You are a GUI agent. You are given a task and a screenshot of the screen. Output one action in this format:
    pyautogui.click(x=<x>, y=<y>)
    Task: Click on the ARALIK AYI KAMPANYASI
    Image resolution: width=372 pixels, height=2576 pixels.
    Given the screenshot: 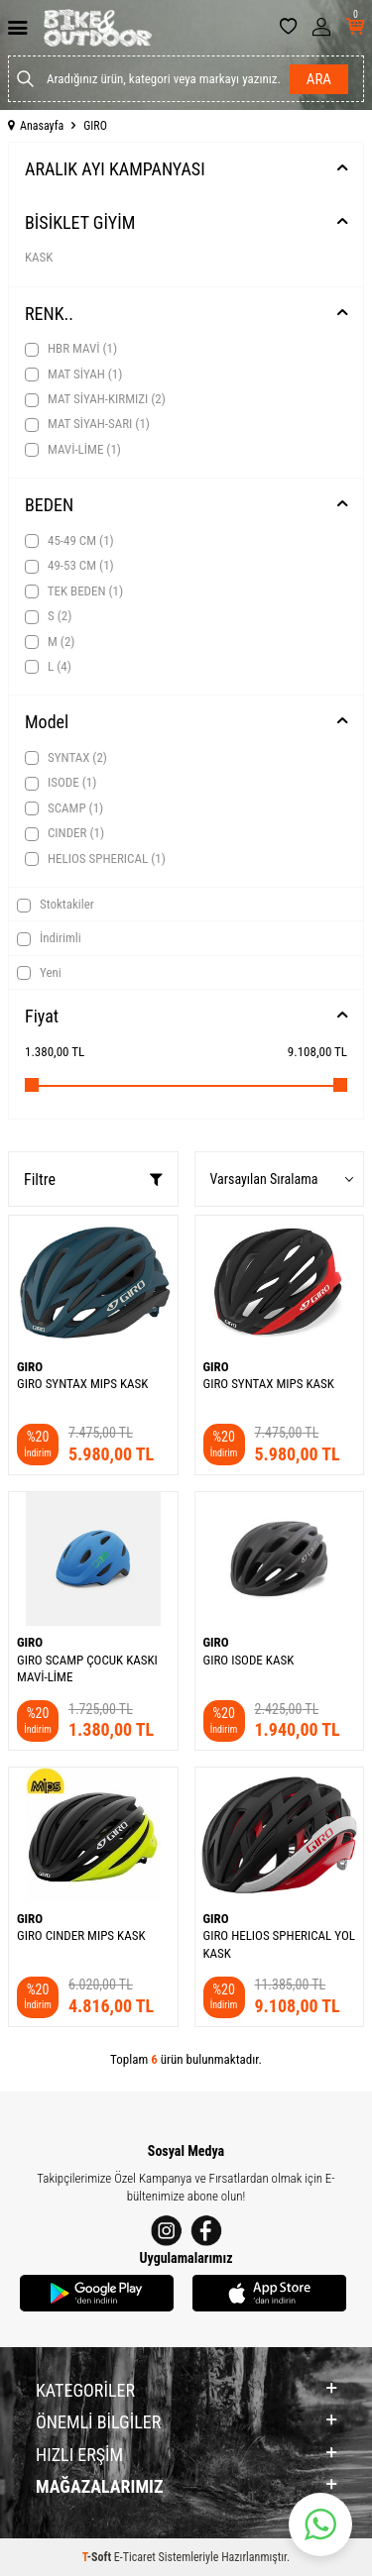 What is the action you would take?
    pyautogui.click(x=115, y=169)
    